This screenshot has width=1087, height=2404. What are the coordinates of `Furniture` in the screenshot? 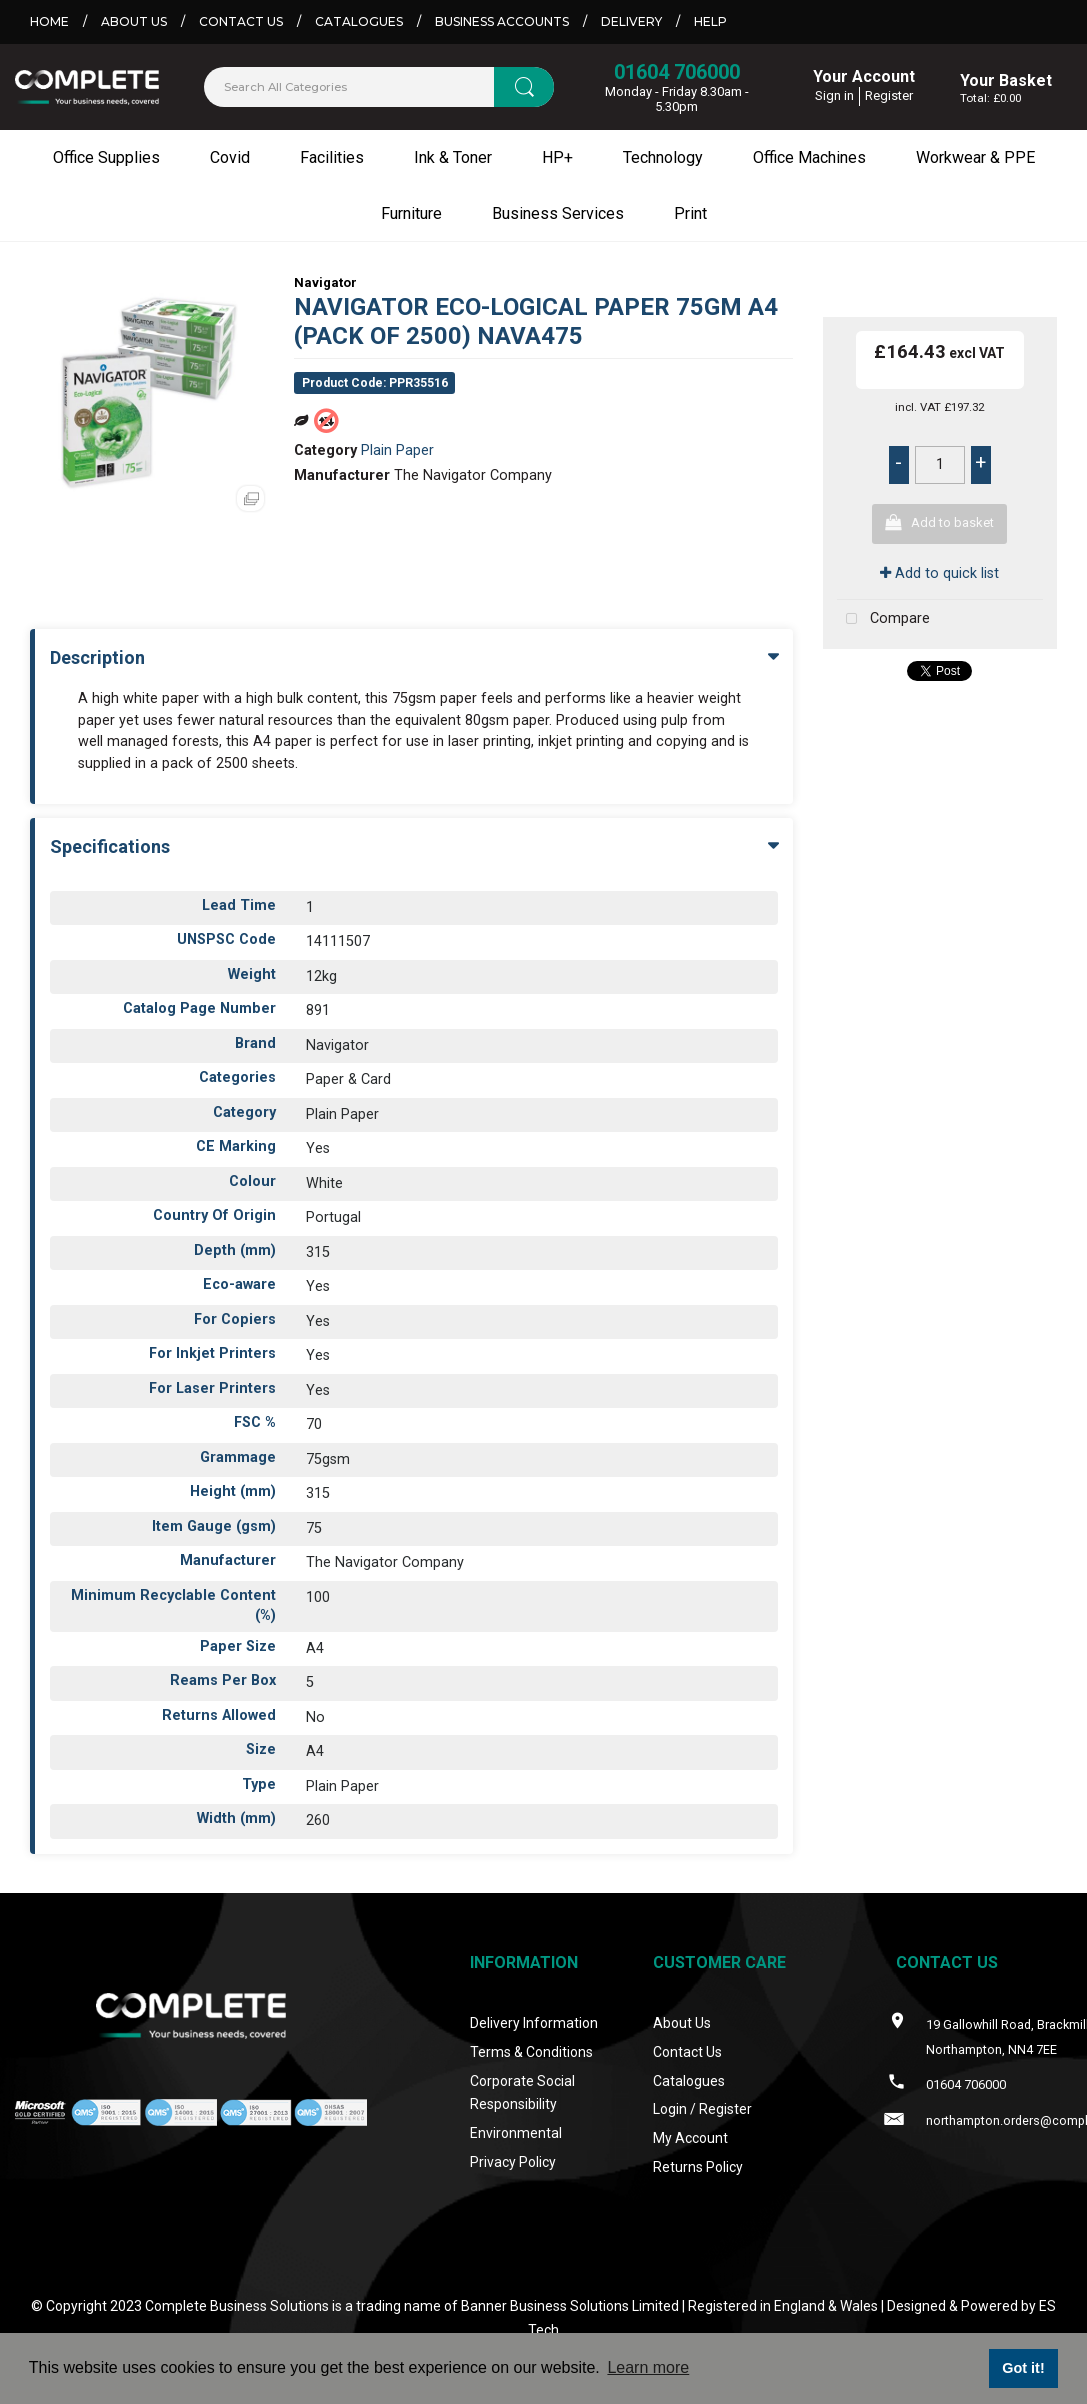 It's located at (411, 213).